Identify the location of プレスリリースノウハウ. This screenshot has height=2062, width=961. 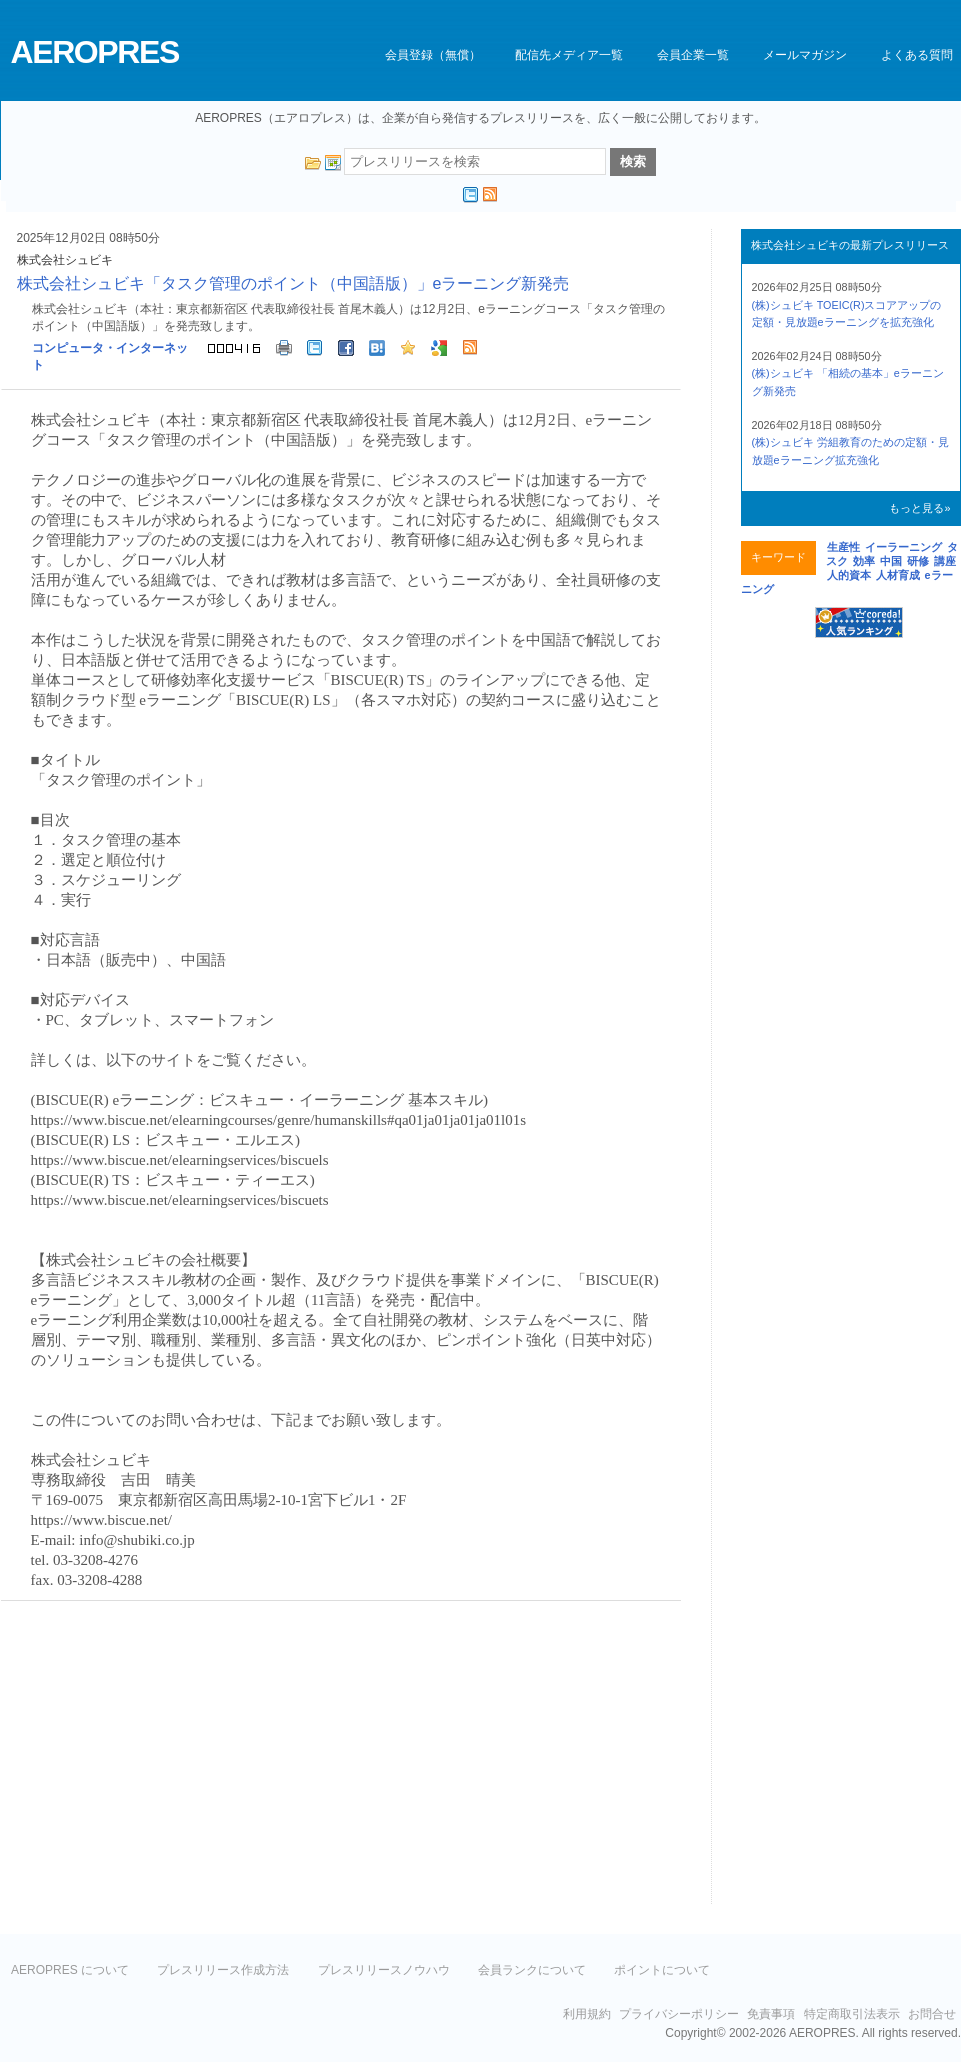
(384, 1970).